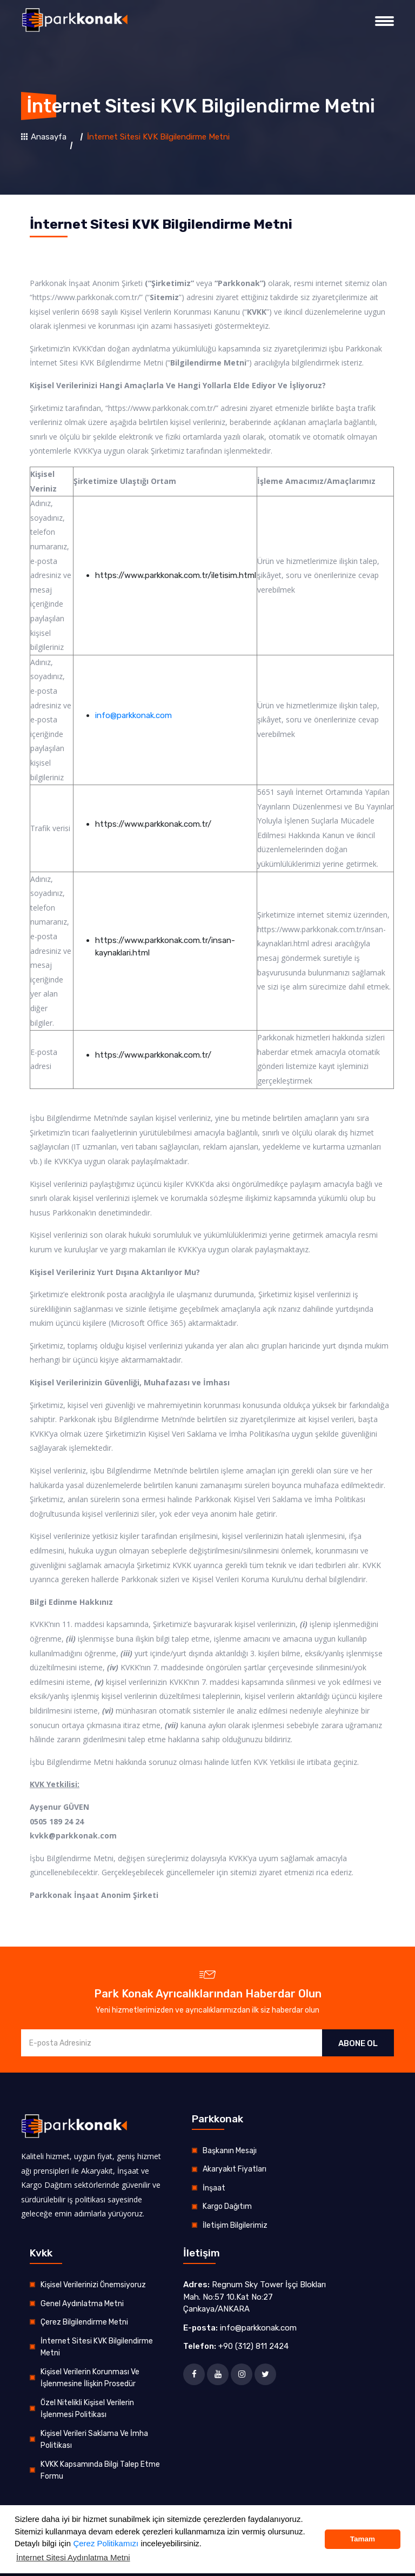 The height and width of the screenshot is (2576, 415). Describe the element at coordinates (73, 2557) in the screenshot. I see `İnternet Sitesi Aydınlatma Metni [button]` at that location.